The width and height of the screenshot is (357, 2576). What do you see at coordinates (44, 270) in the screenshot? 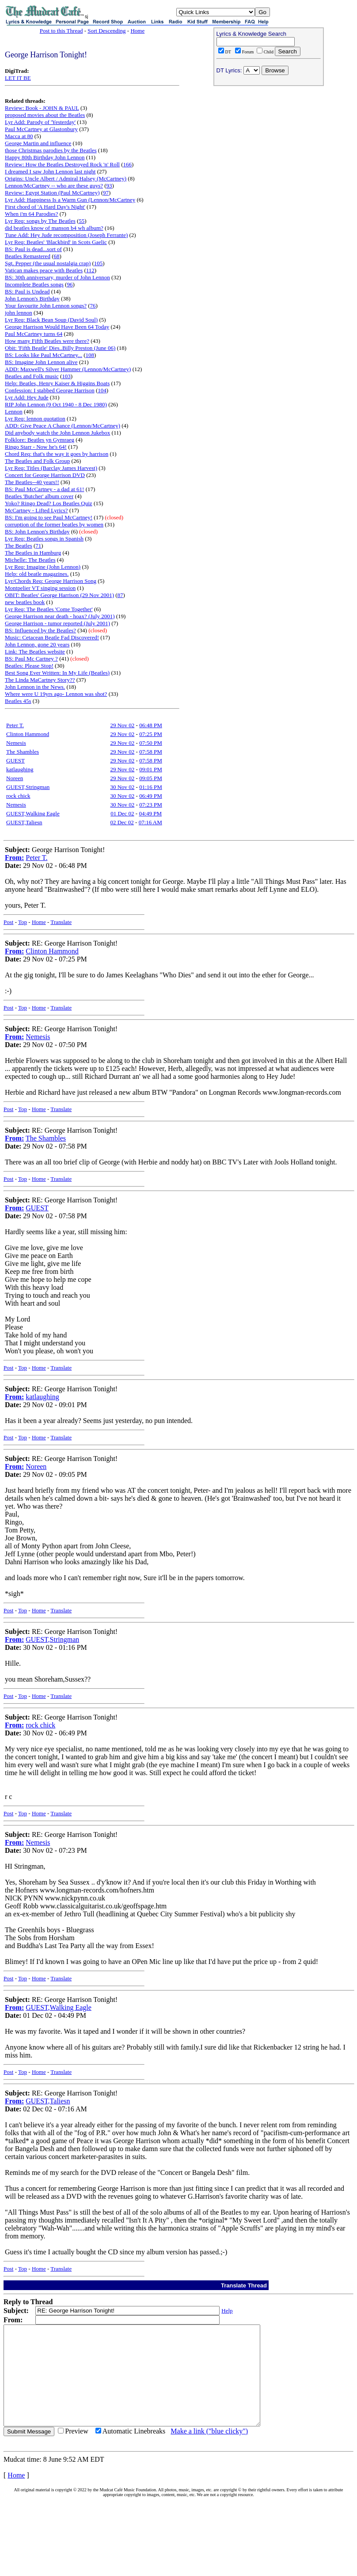
I see `Vatican makes peace with Beatles` at bounding box center [44, 270].